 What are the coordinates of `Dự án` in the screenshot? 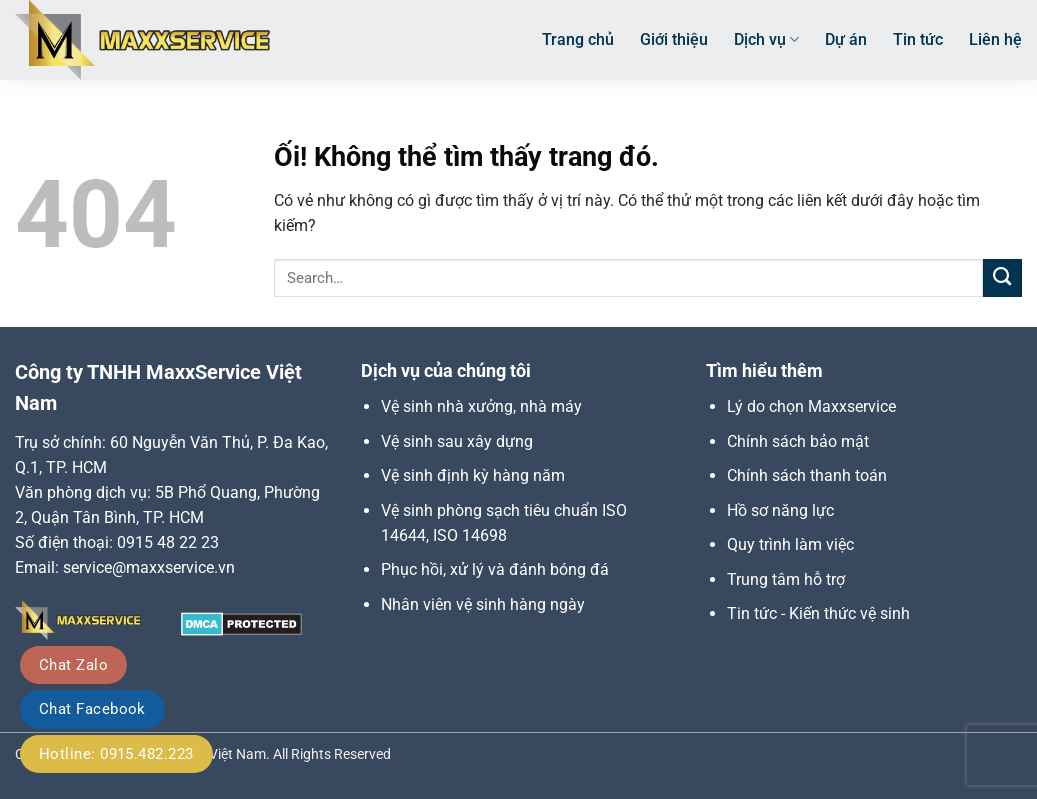 It's located at (846, 39).